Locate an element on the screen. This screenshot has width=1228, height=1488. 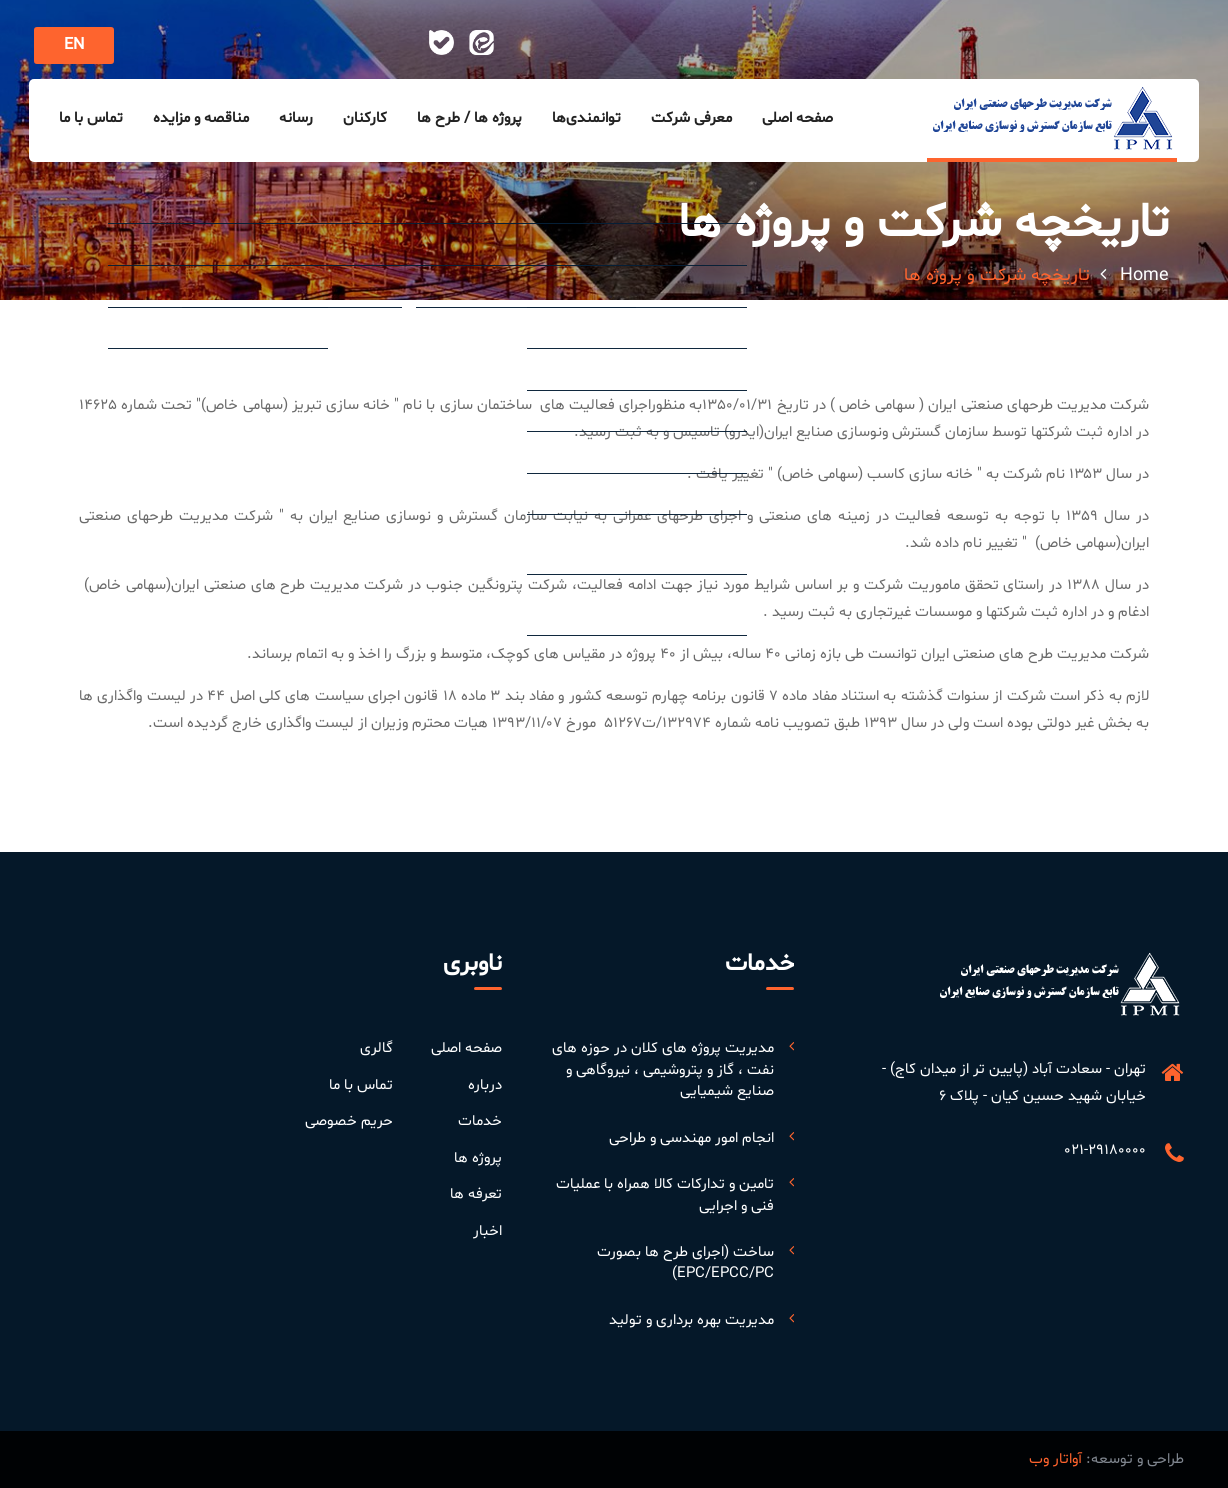
حریم خصوصی is located at coordinates (349, 1121).